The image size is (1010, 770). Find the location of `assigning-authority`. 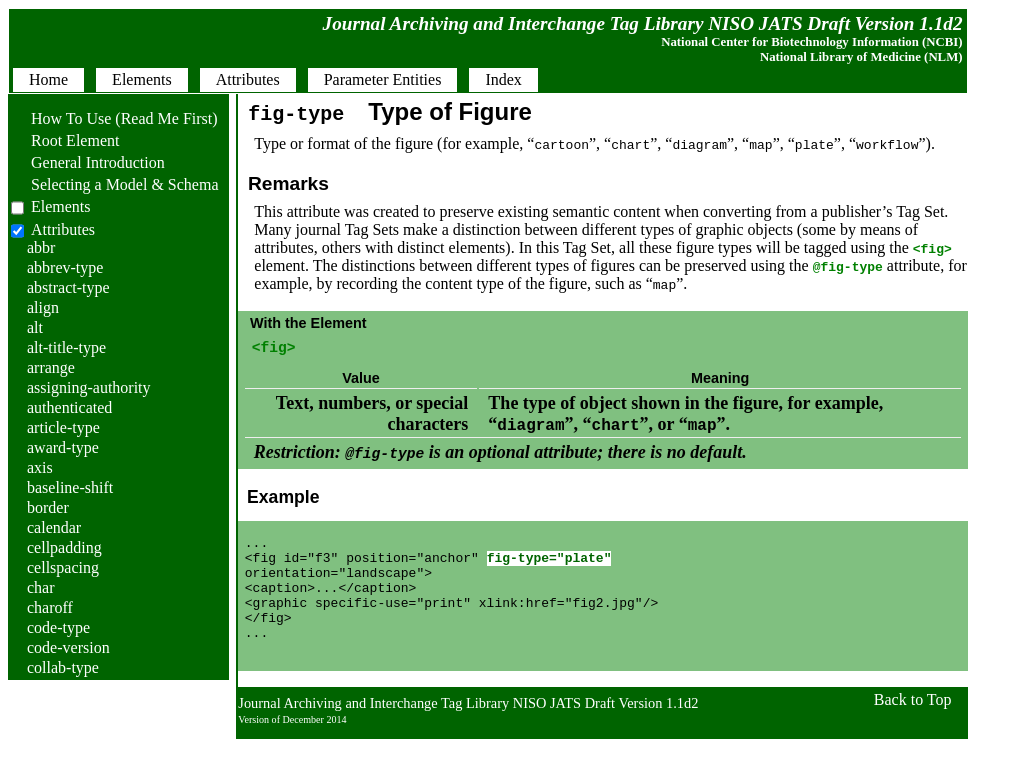

assigning-authority is located at coordinates (89, 387).